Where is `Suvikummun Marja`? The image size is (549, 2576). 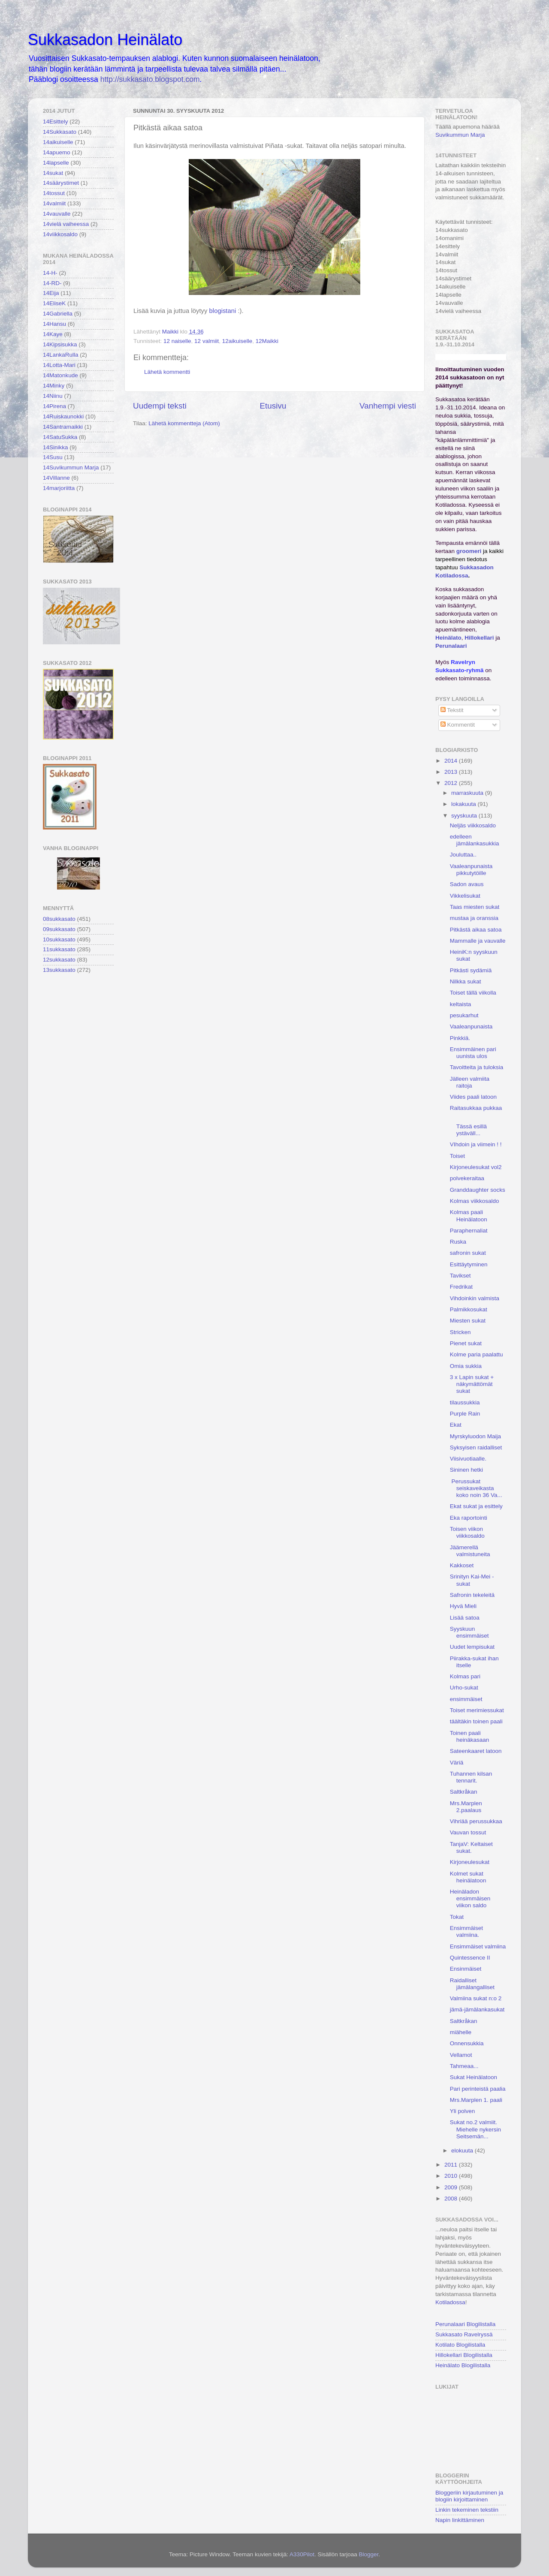 Suvikummun Marja is located at coordinates (460, 135).